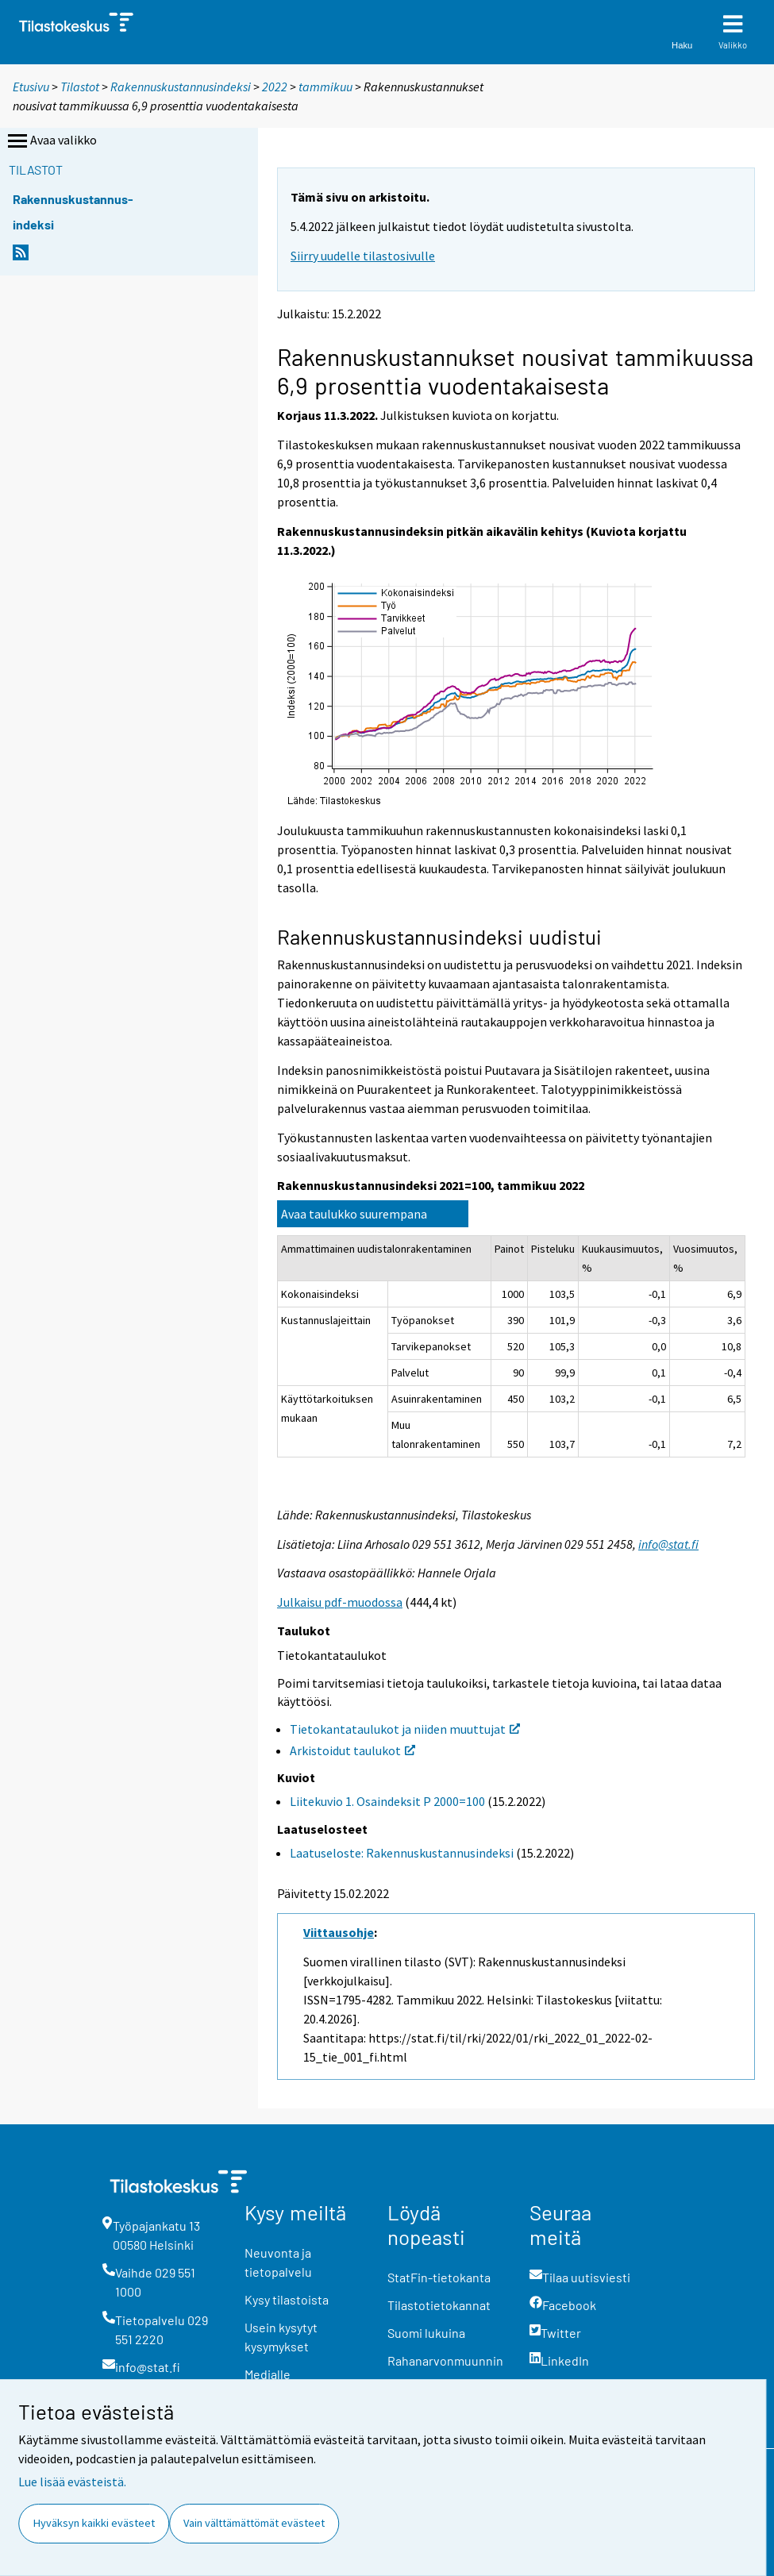 The height and width of the screenshot is (2576, 774). What do you see at coordinates (668, 1544) in the screenshot?
I see `info@stat.fi` at bounding box center [668, 1544].